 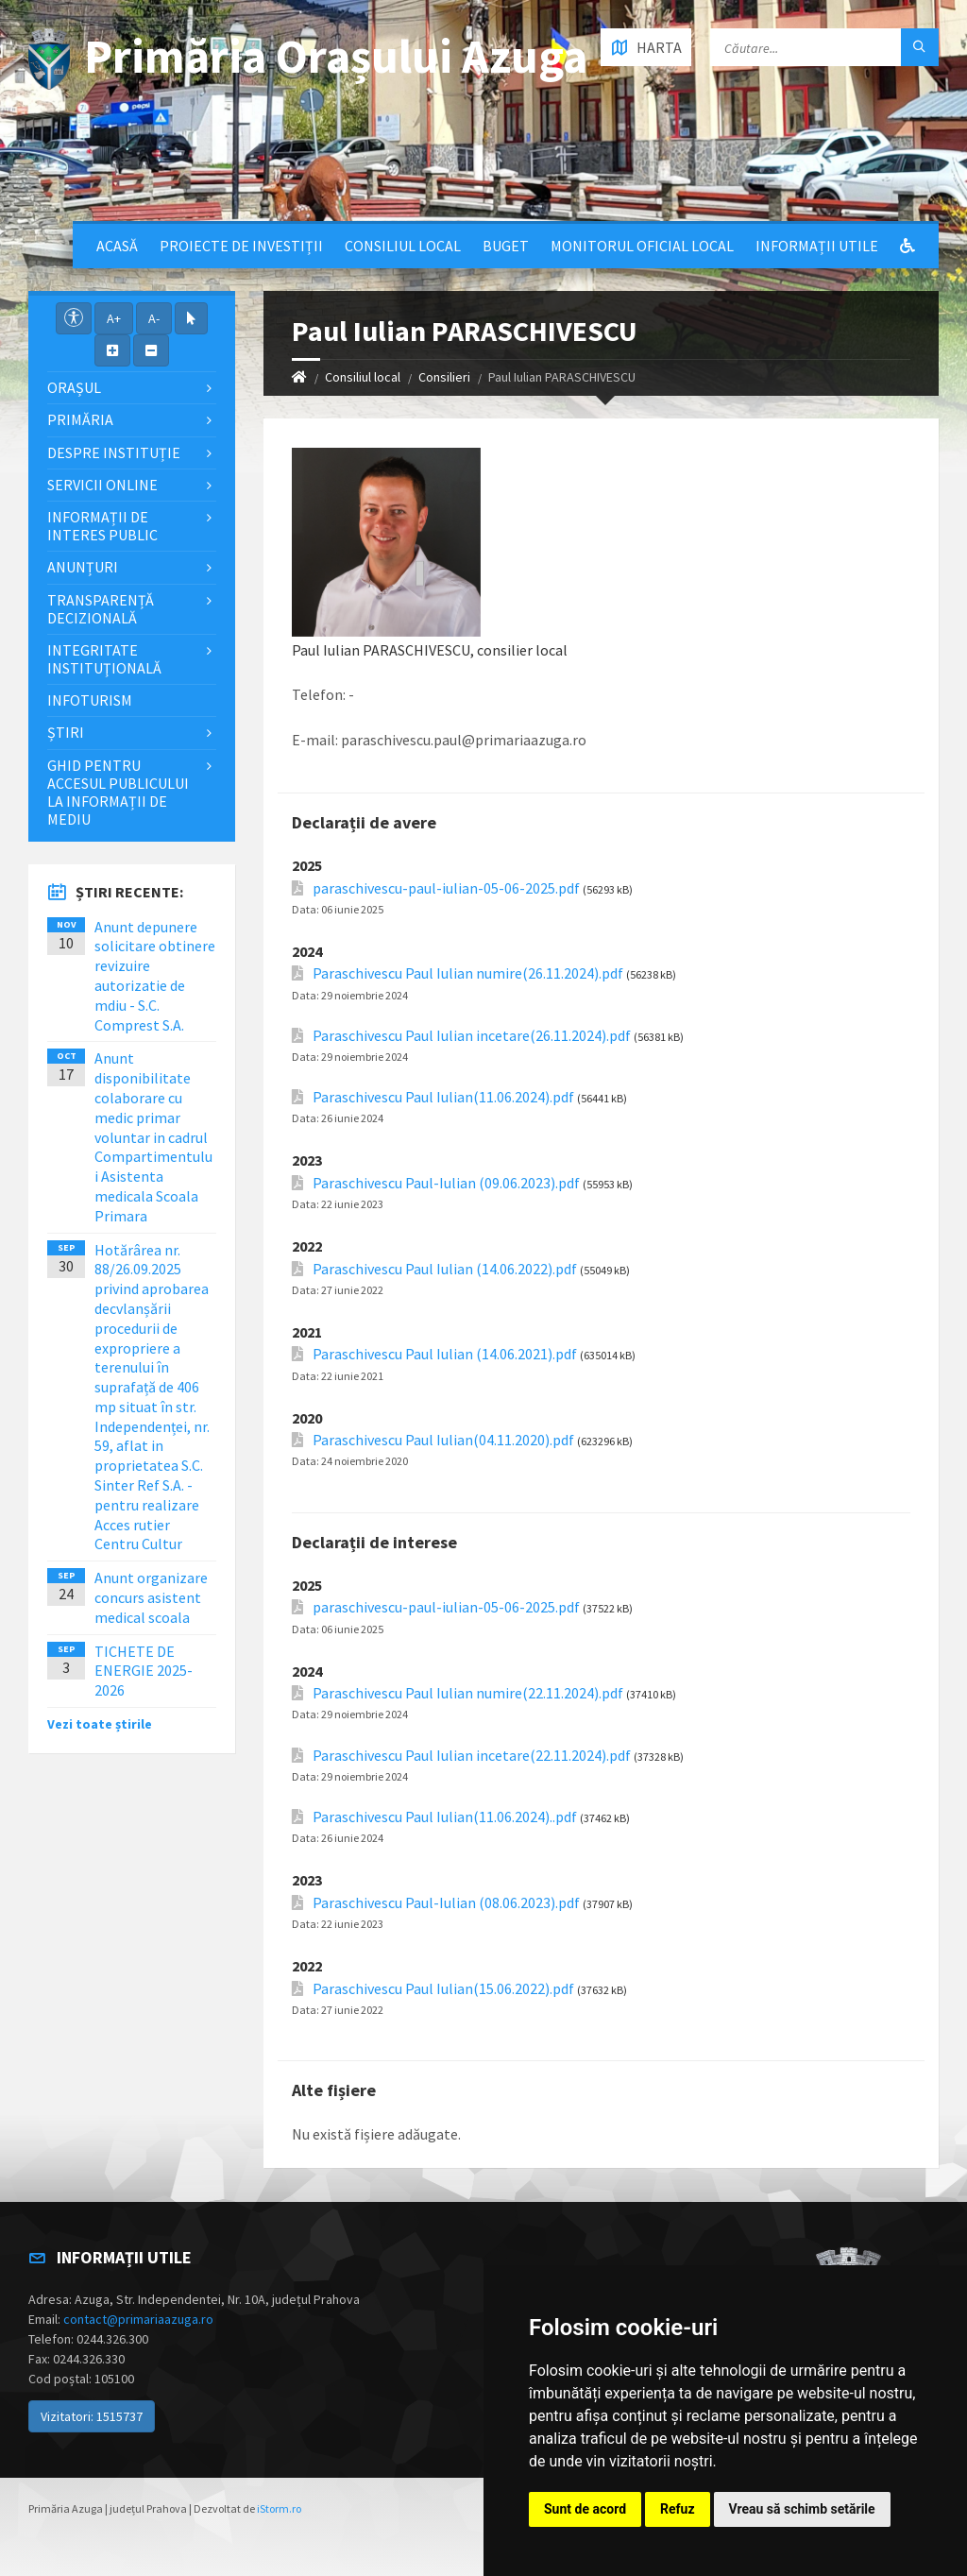 I want to click on Monitorul Oficial Local, so click(x=642, y=245).